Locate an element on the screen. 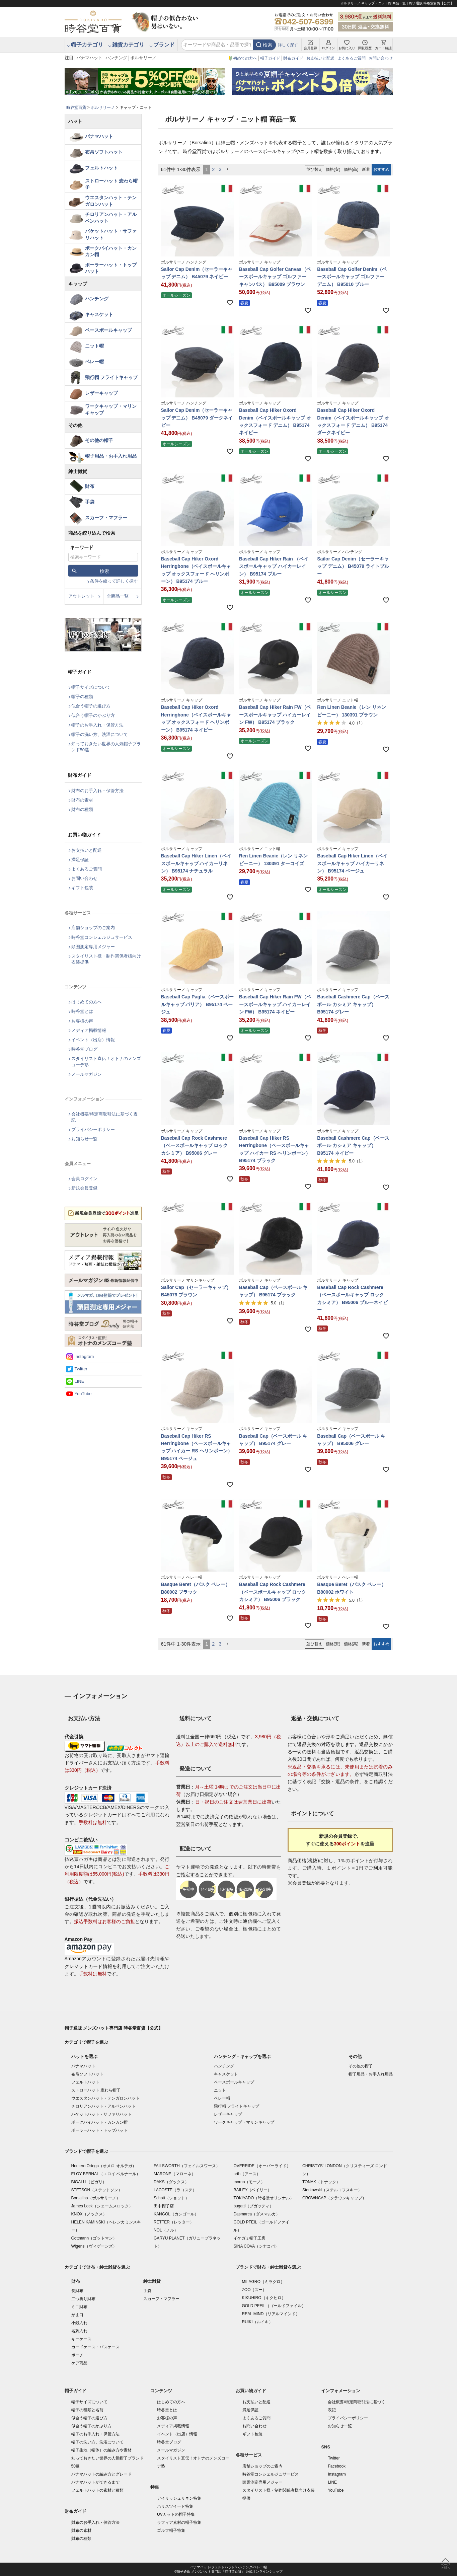 The width and height of the screenshot is (457, 2576). 全商品一覧 is located at coordinates (118, 596).